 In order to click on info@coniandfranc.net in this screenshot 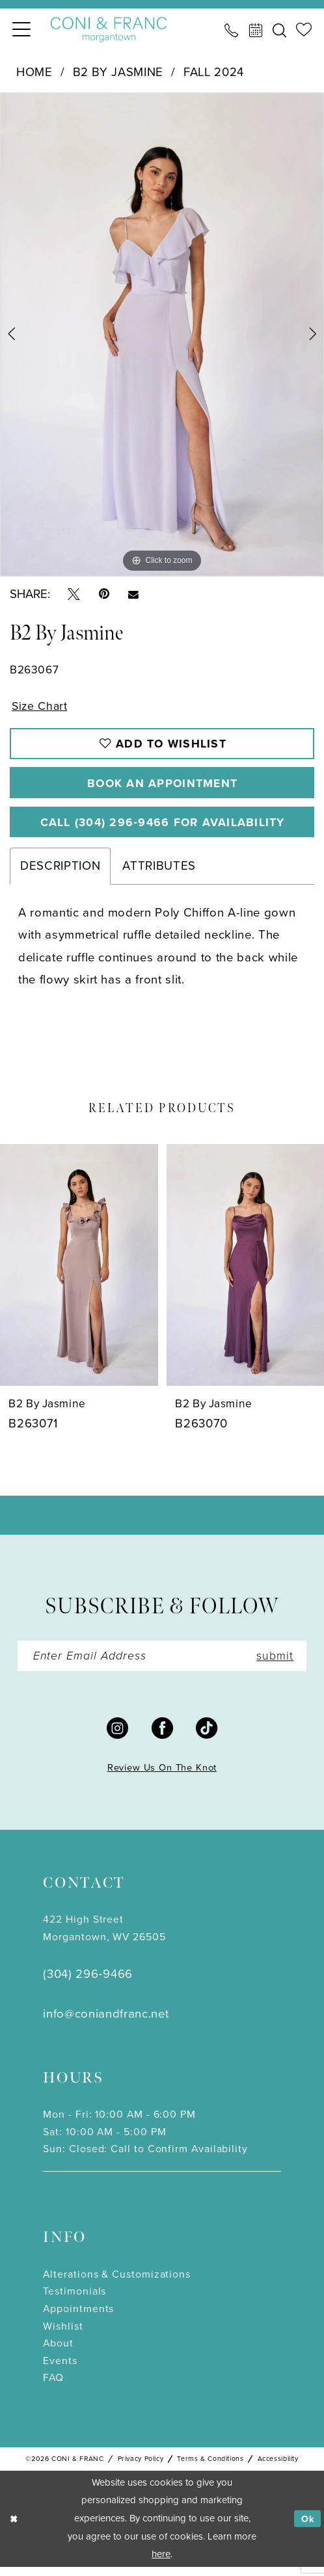, I will do `click(106, 2022)`.